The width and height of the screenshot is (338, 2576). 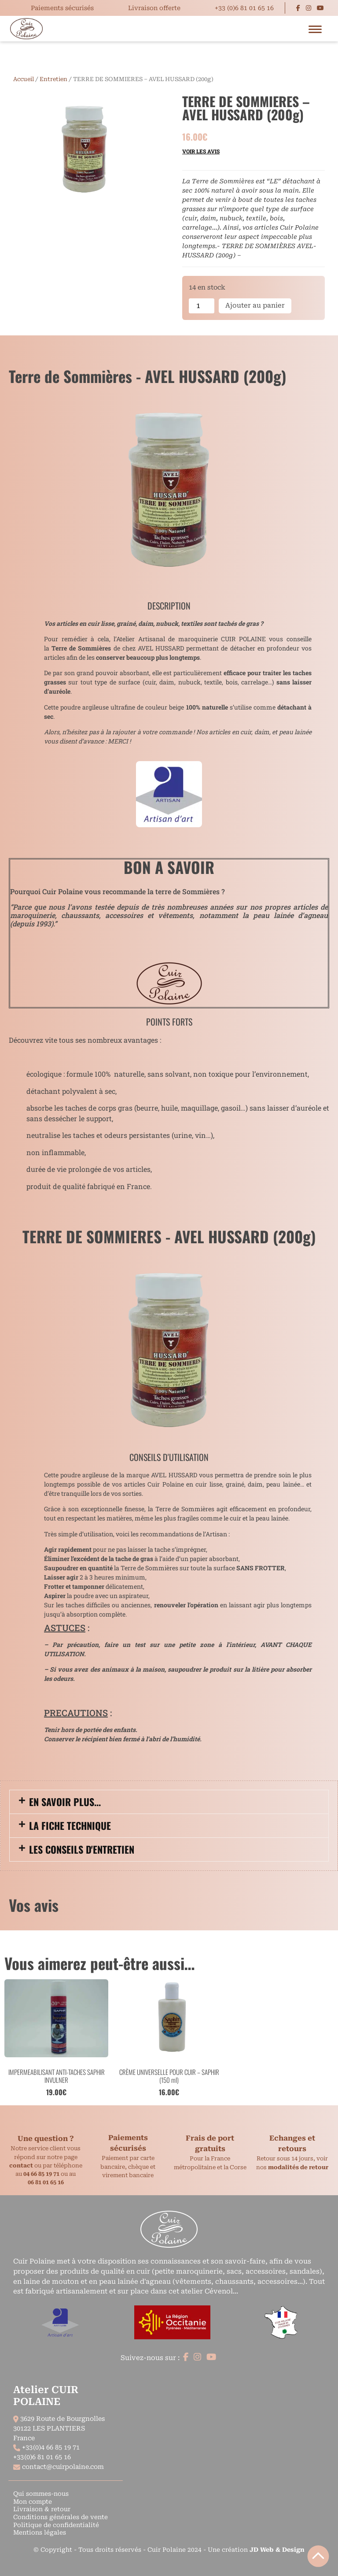 I want to click on Livraison & retour, so click(x=41, y=2509).